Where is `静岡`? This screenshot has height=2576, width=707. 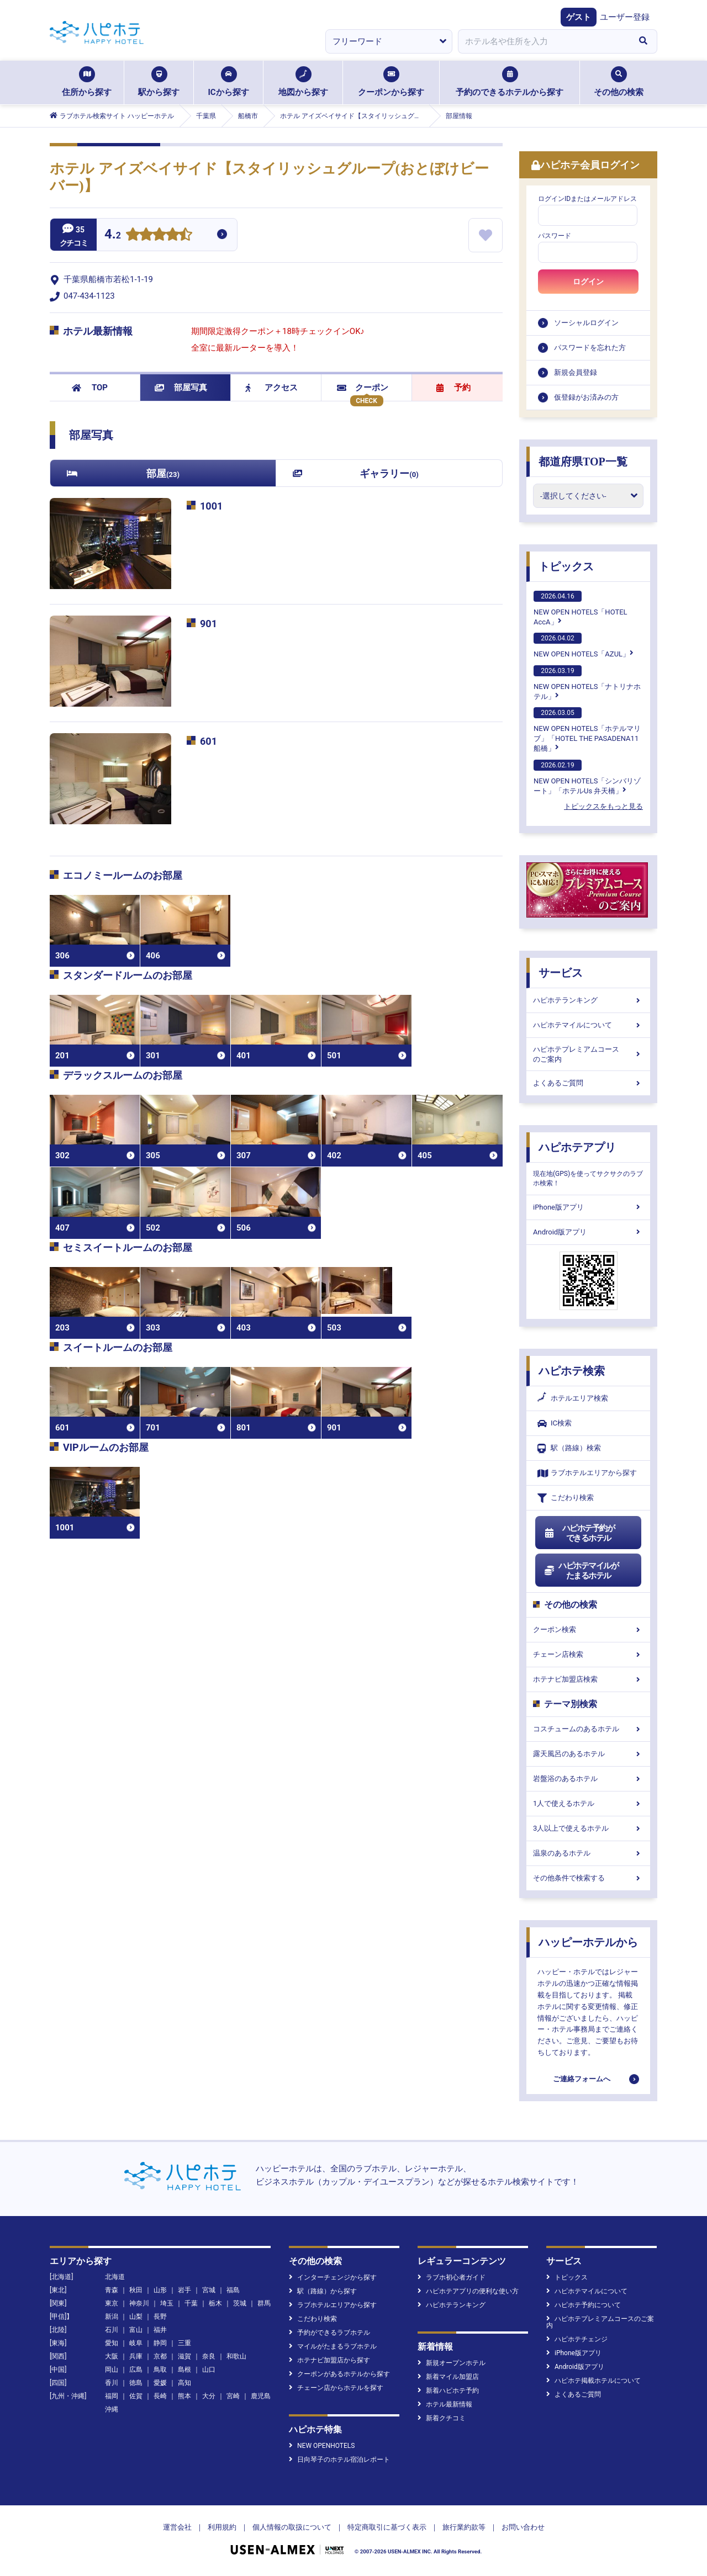
静岡 is located at coordinates (160, 2343).